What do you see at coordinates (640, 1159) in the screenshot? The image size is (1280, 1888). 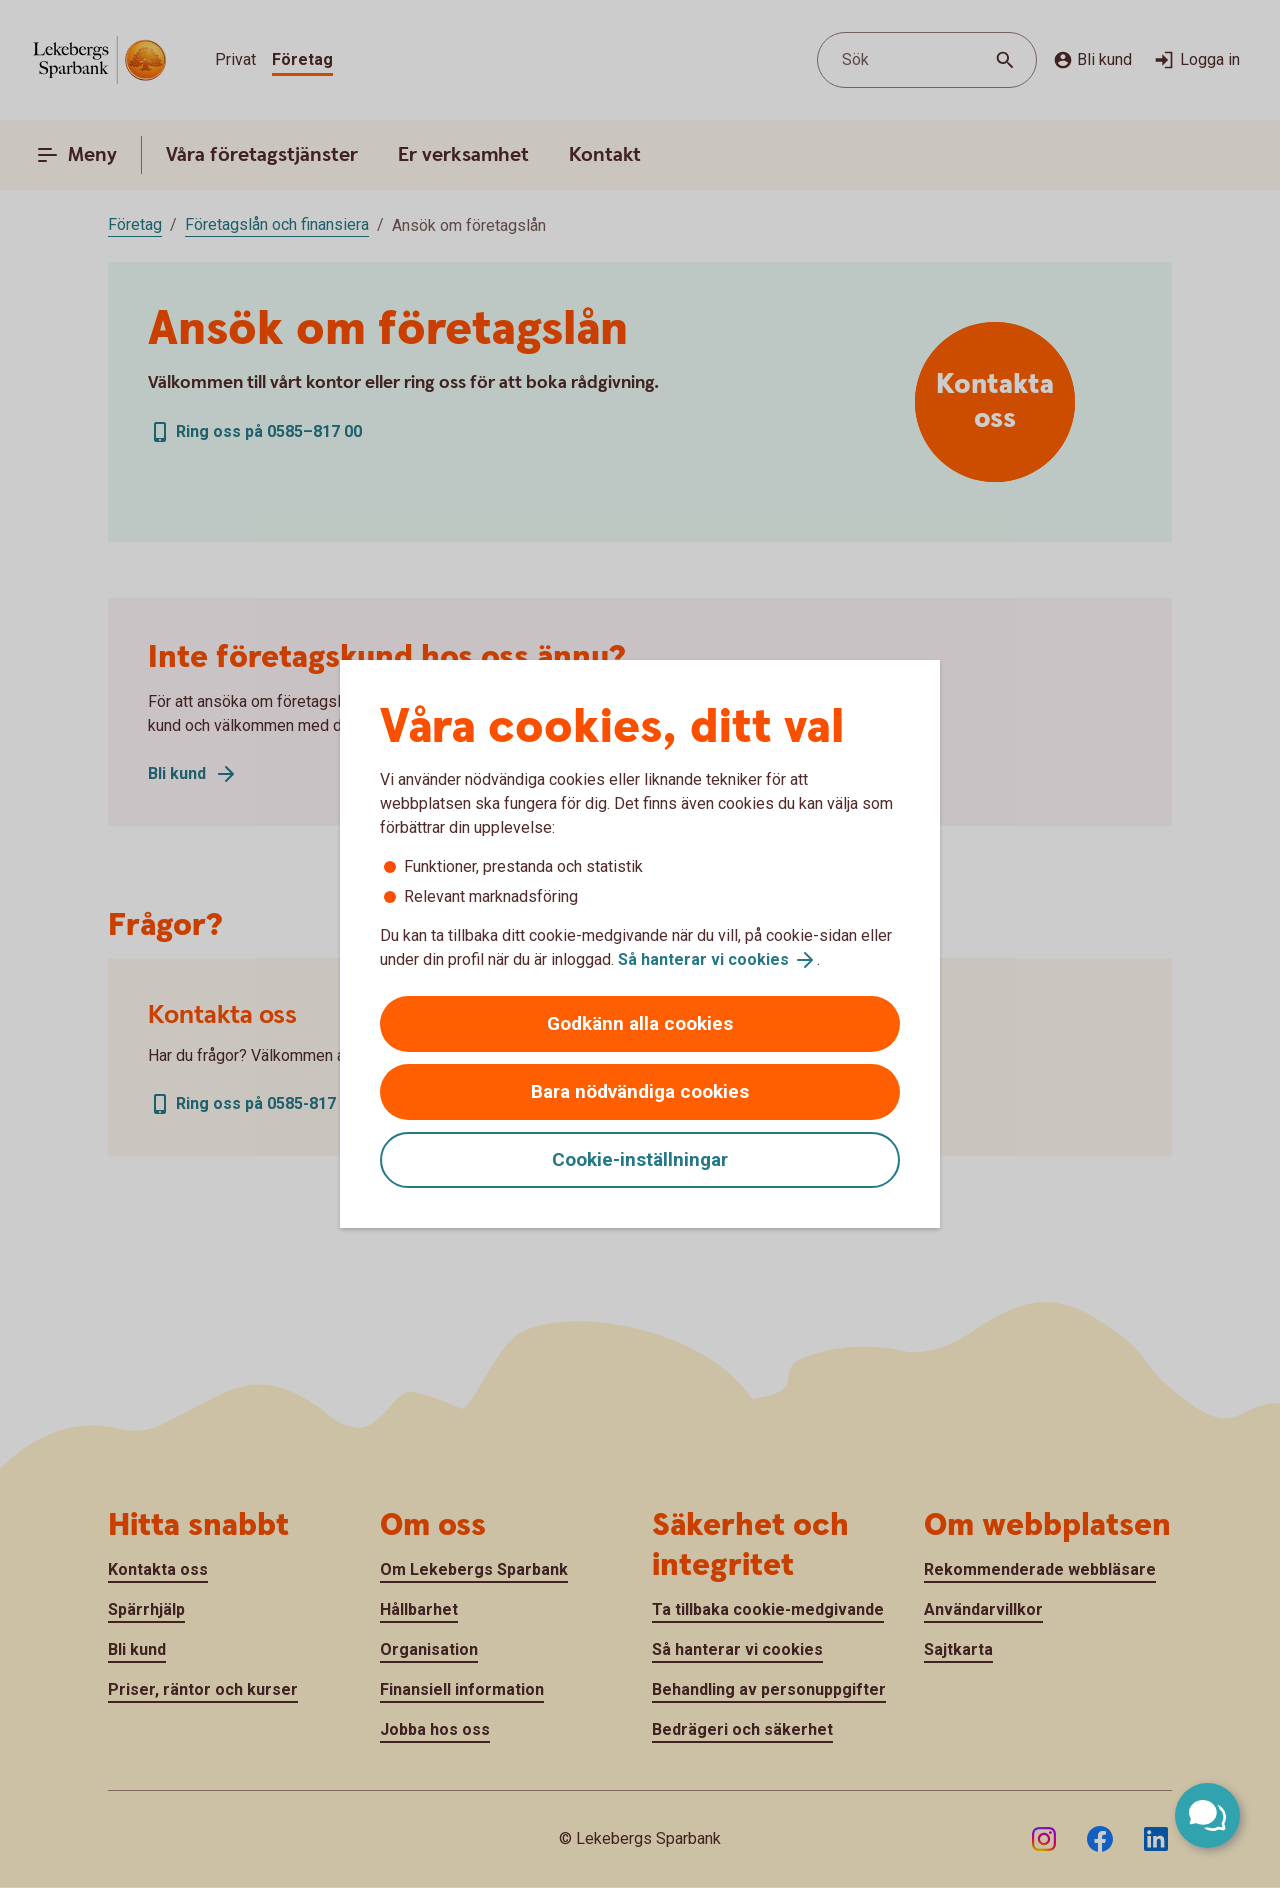 I see `Cookie-inställningar` at bounding box center [640, 1159].